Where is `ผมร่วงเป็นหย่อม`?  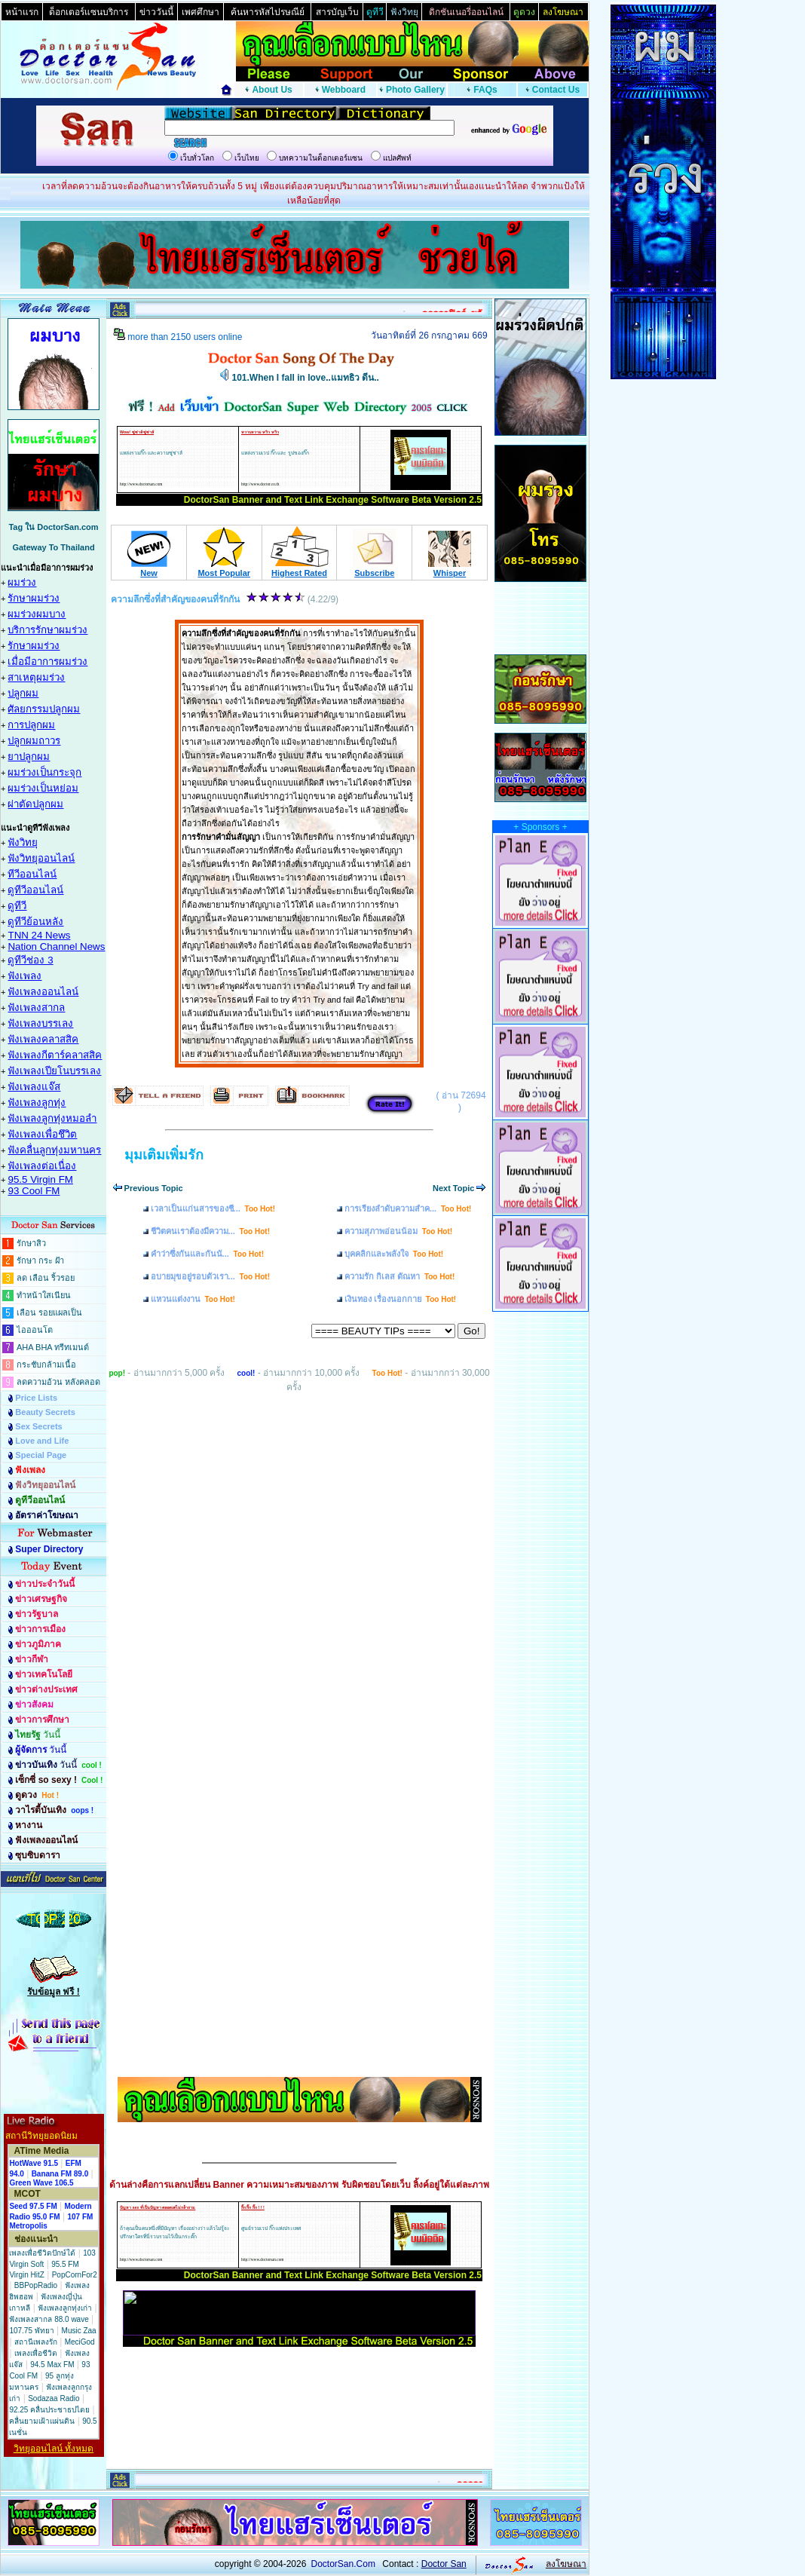
ผมร่วงเป็นหย่อม is located at coordinates (43, 788).